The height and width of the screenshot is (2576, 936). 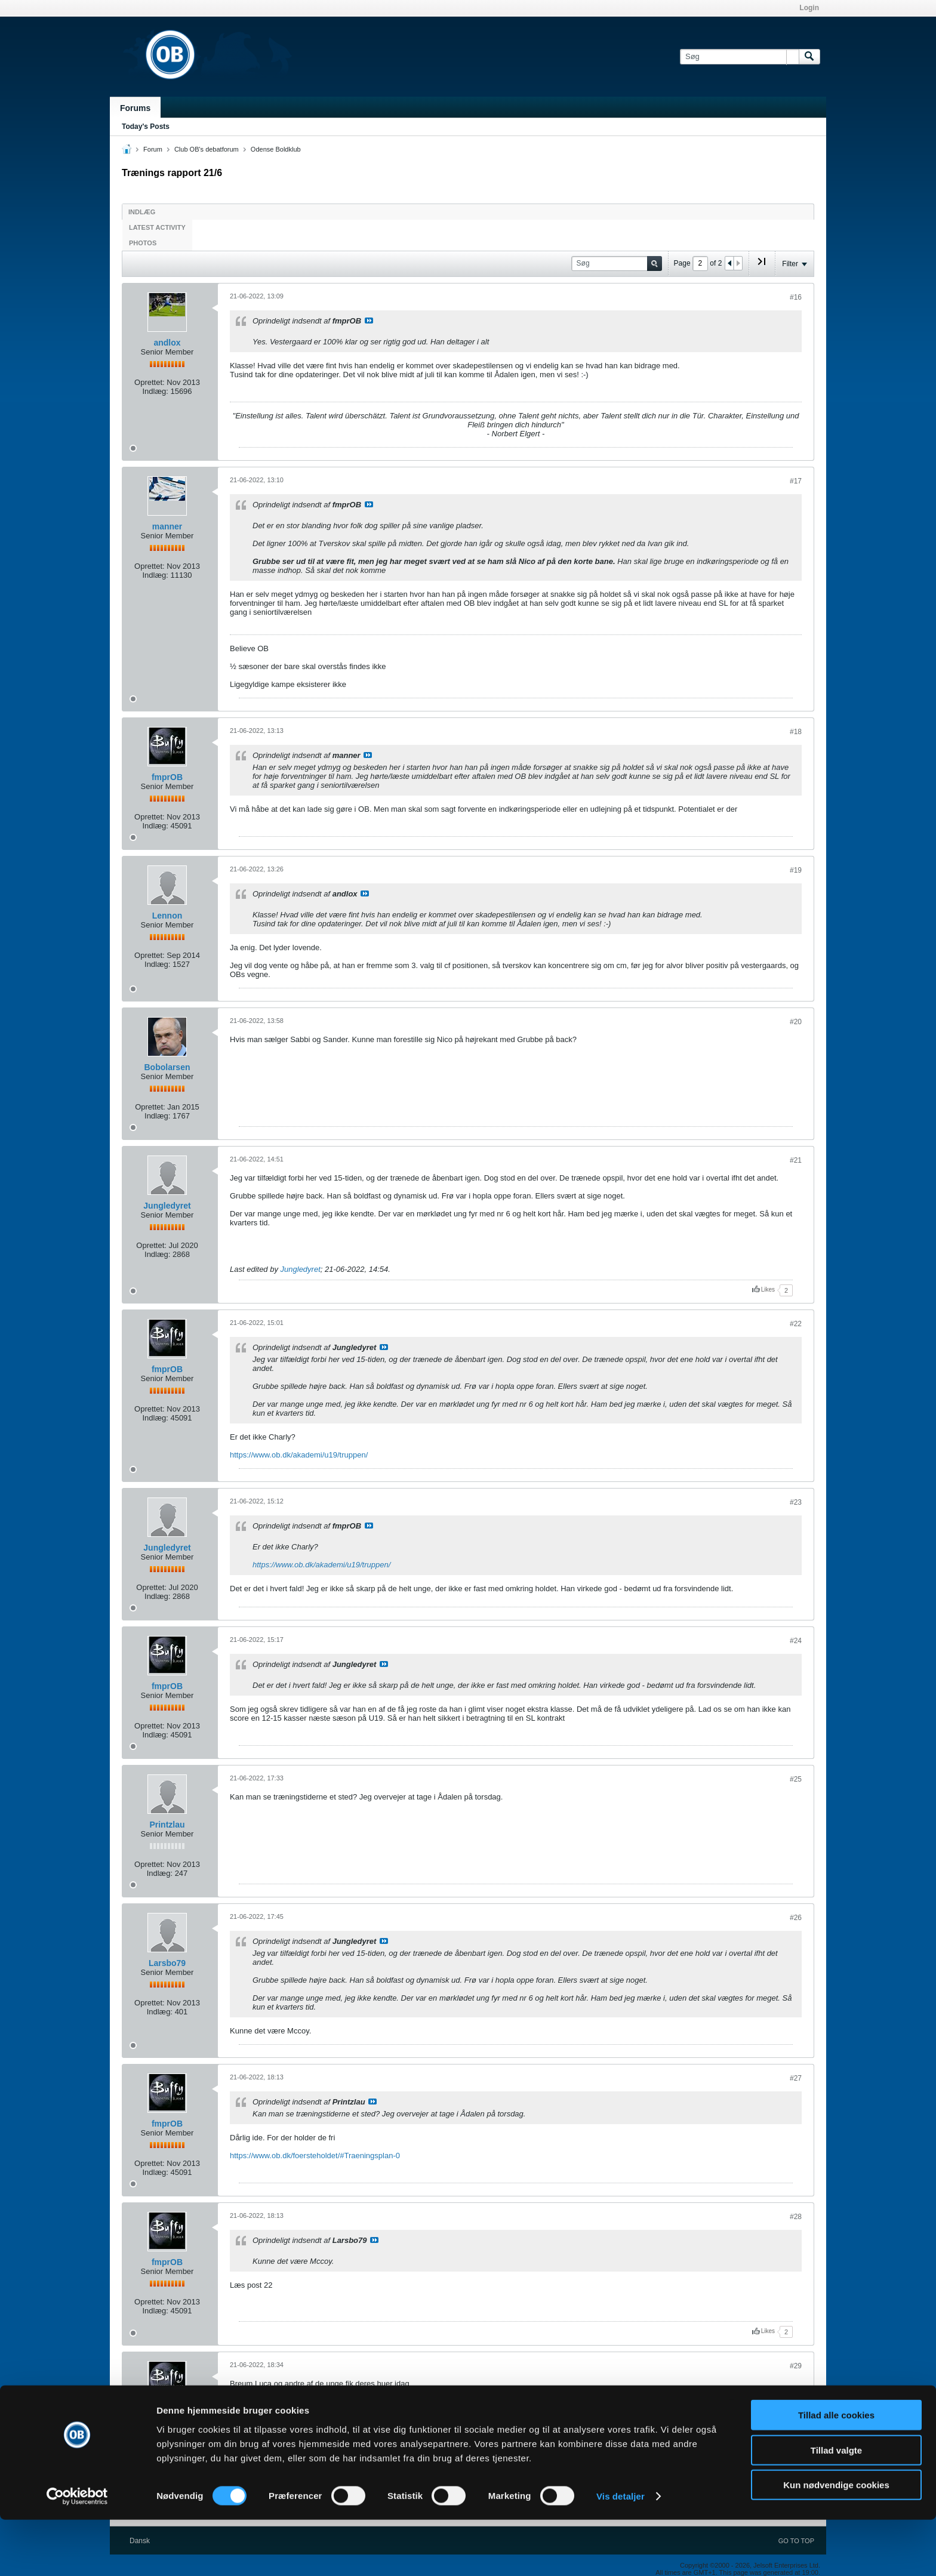 What do you see at coordinates (141, 211) in the screenshot?
I see `Indlæg` at bounding box center [141, 211].